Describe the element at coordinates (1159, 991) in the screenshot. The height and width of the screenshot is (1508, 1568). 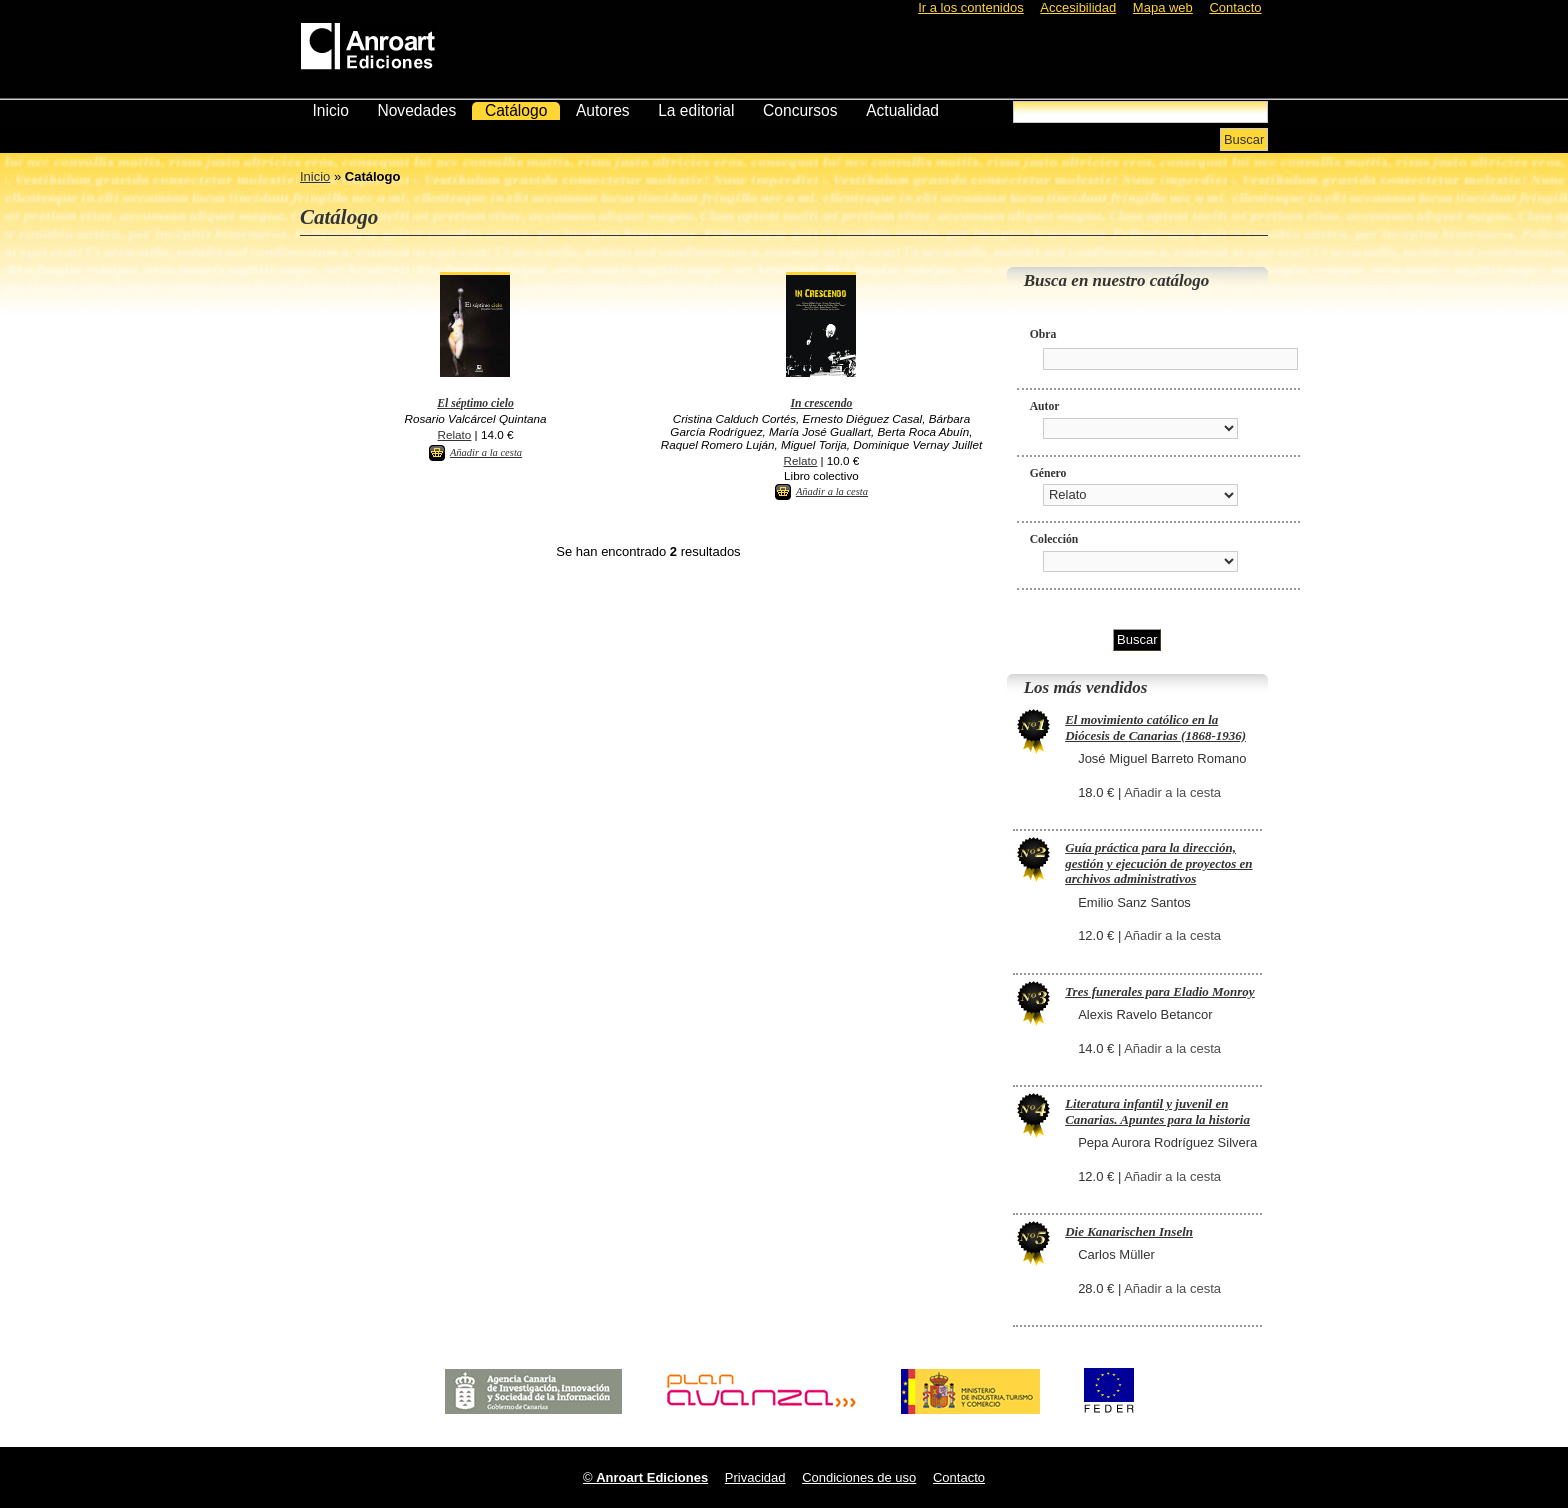
I see `Tres funerales para Eladio Monroy` at that location.